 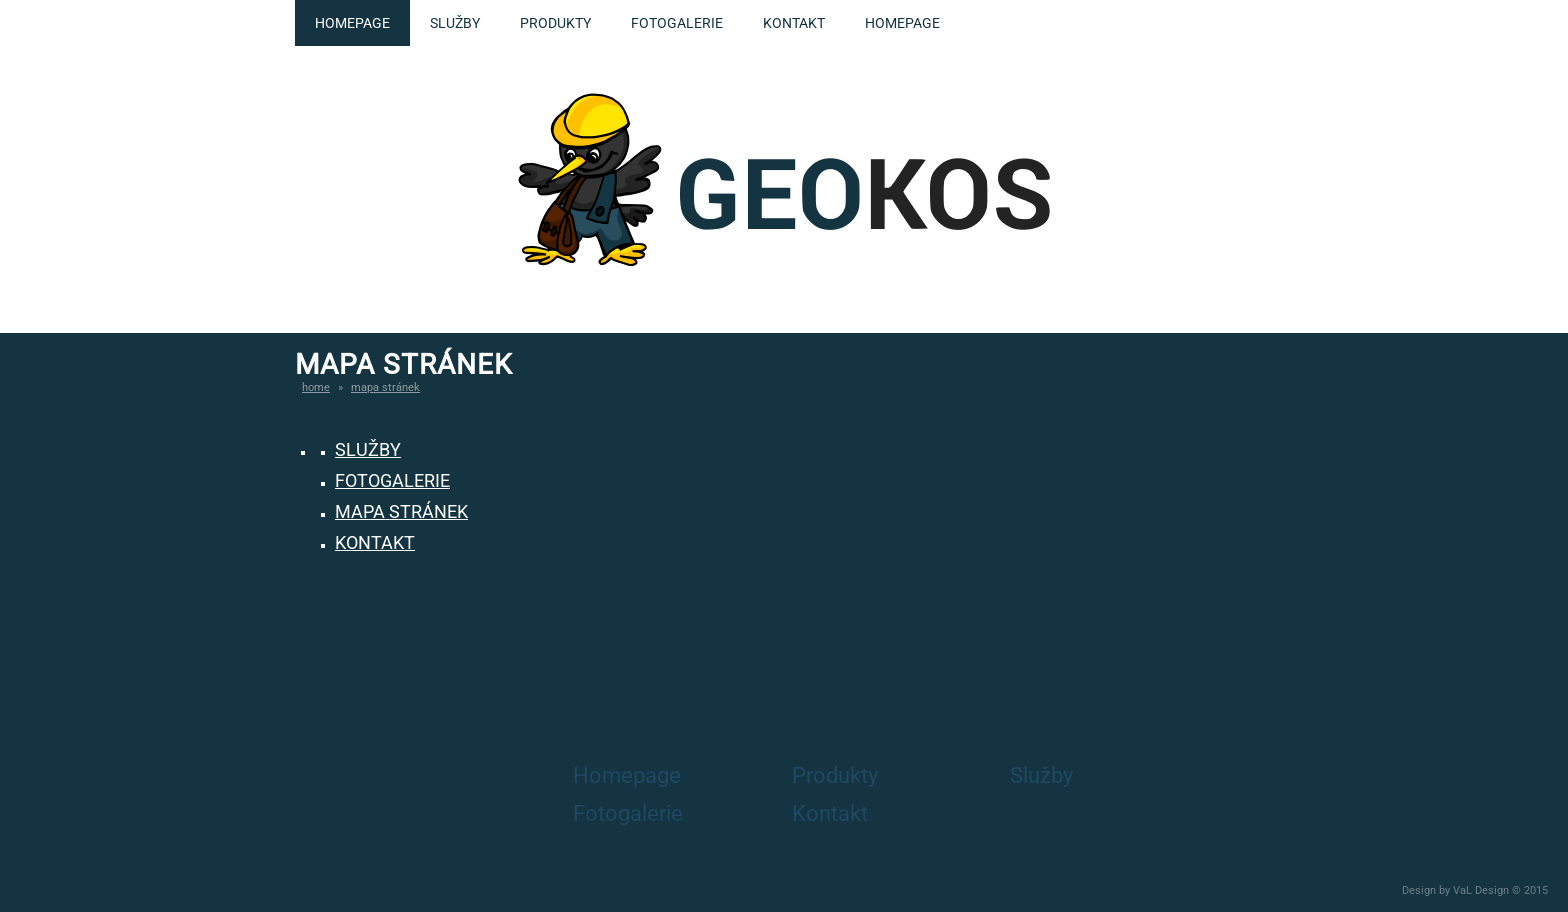 What do you see at coordinates (385, 387) in the screenshot?
I see `Mapa stránek` at bounding box center [385, 387].